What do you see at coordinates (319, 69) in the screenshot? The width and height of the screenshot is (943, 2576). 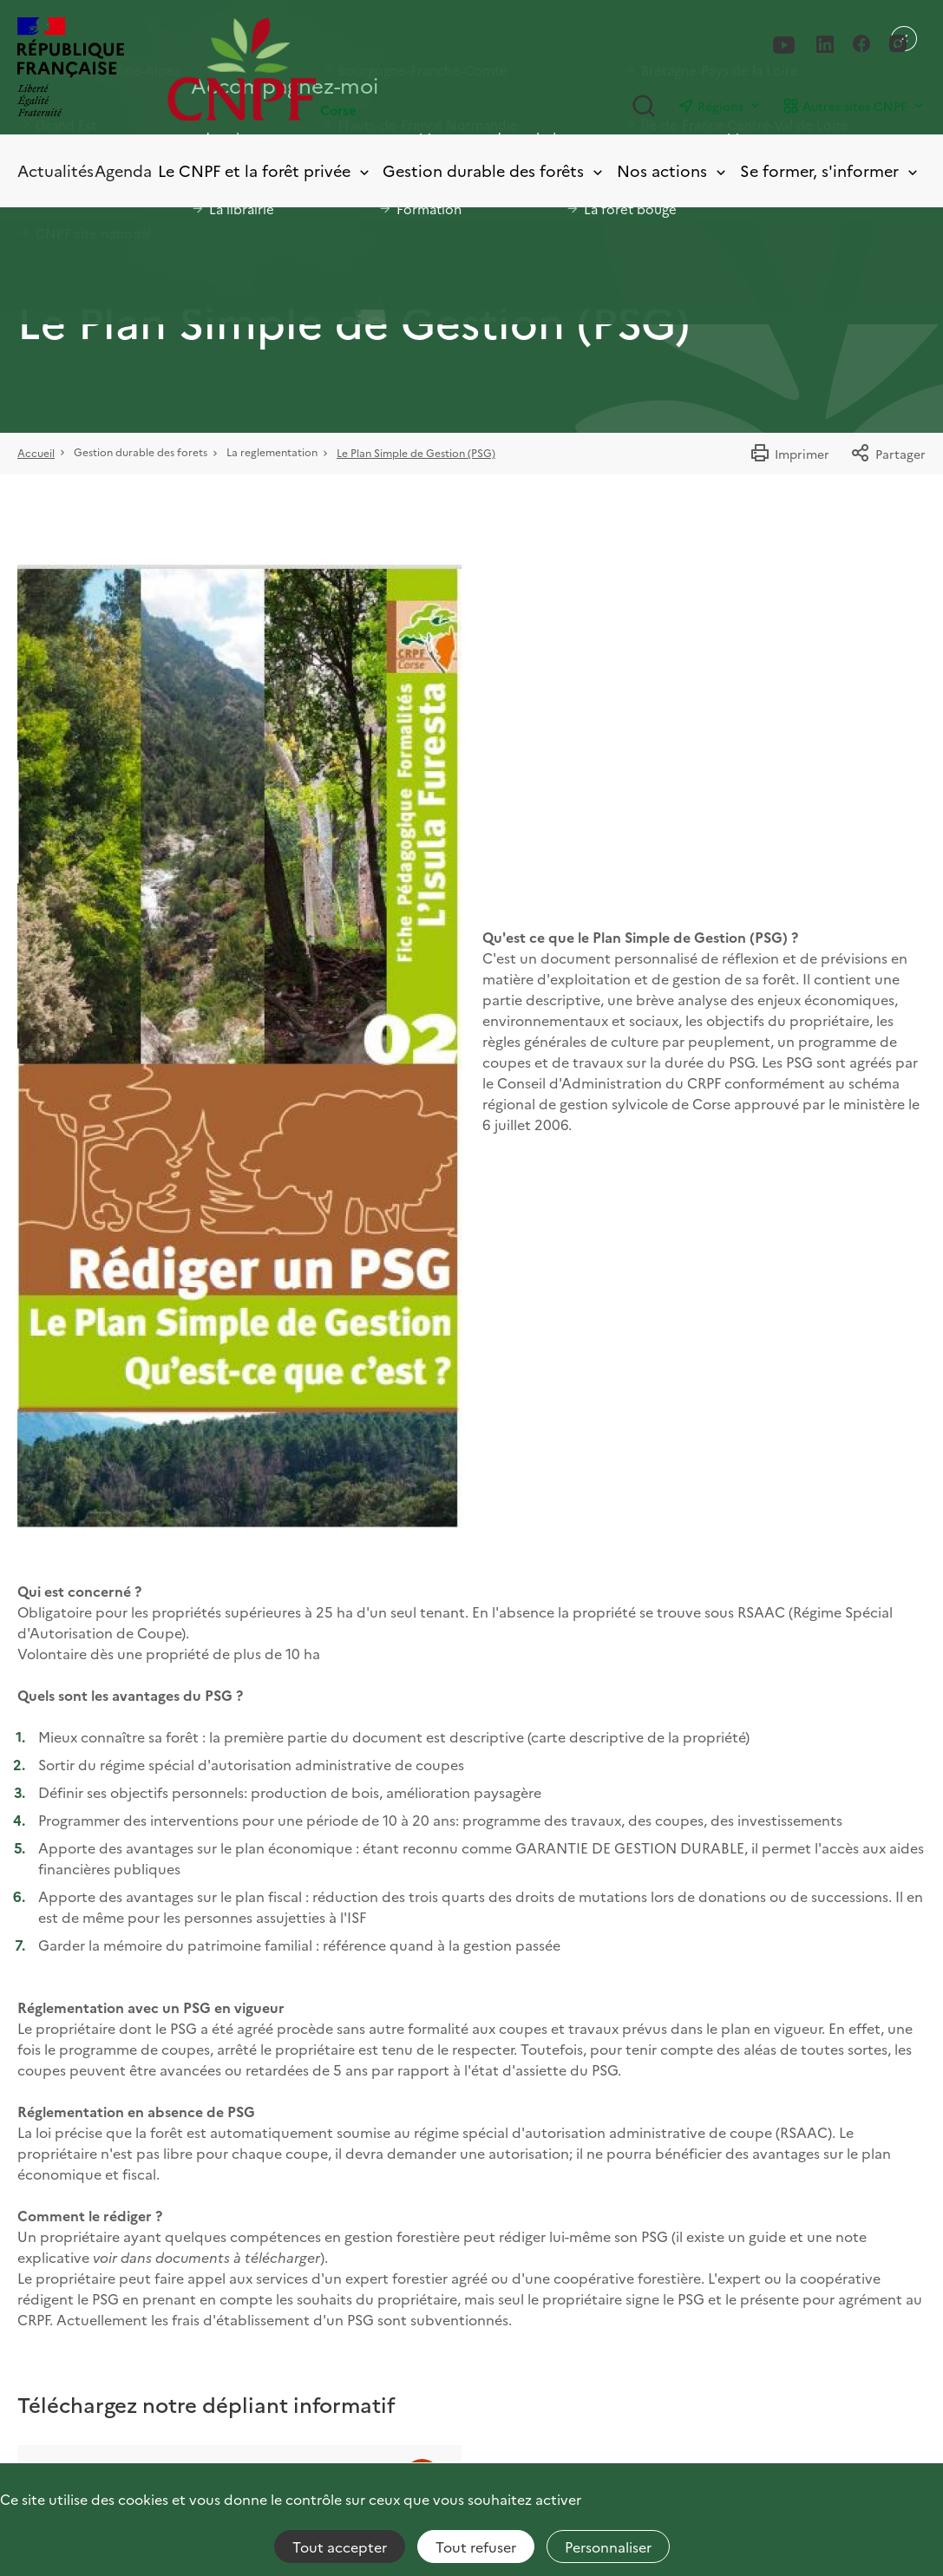 I see `[Page d'accueil]` at bounding box center [319, 69].